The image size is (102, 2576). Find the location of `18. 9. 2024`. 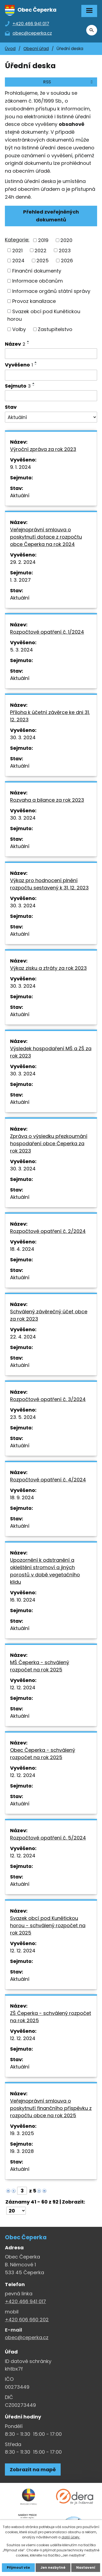

18. 9. 2024 is located at coordinates (22, 1497).